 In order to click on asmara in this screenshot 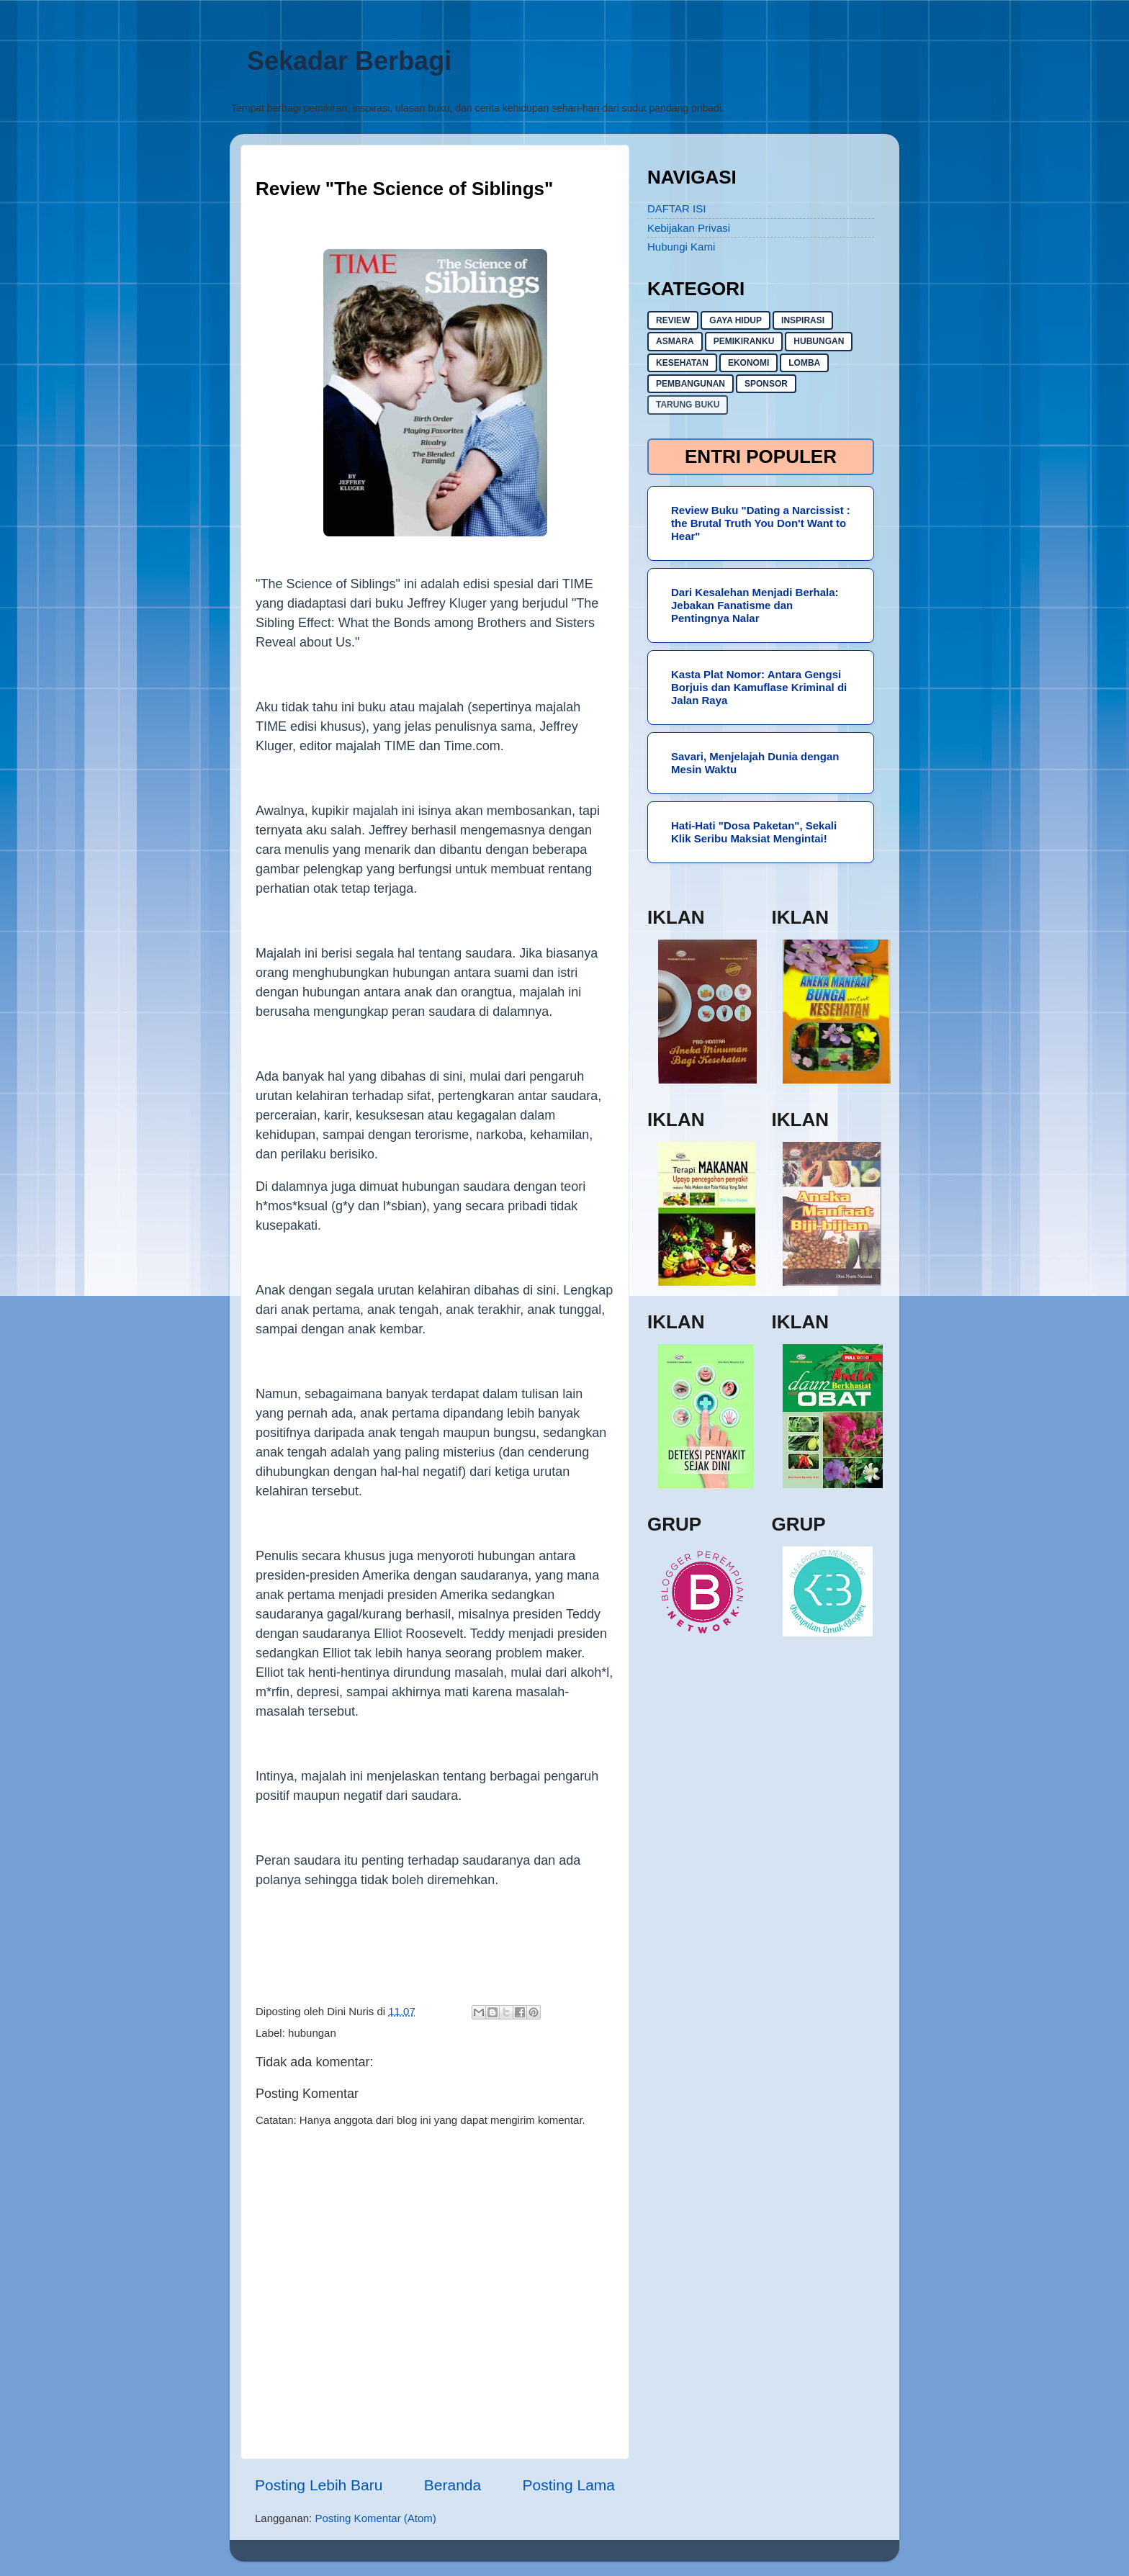, I will do `click(675, 341)`.